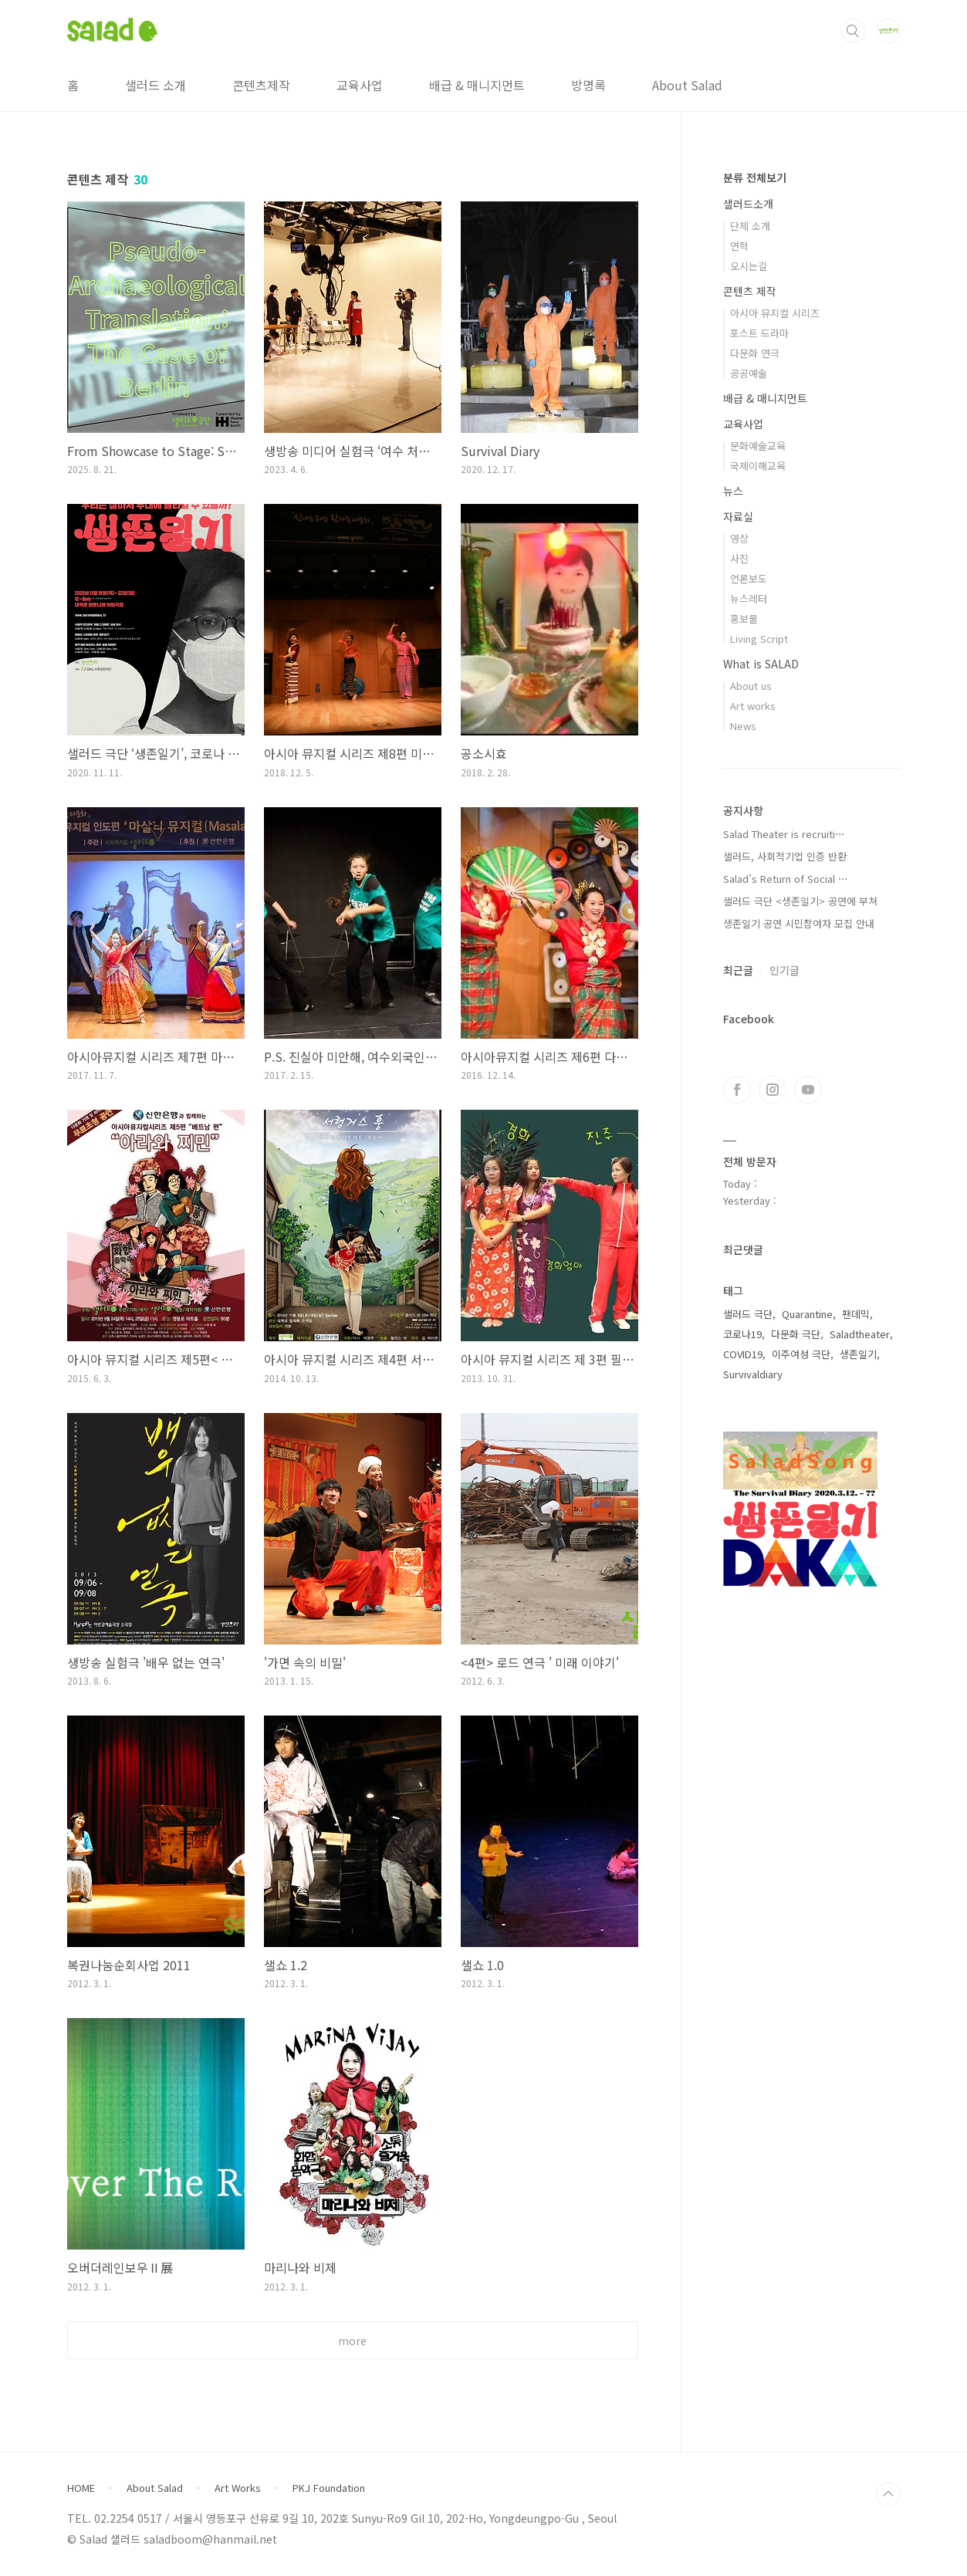 This screenshot has width=967, height=2576. Describe the element at coordinates (742, 1354) in the screenshot. I see `COVID19` at that location.